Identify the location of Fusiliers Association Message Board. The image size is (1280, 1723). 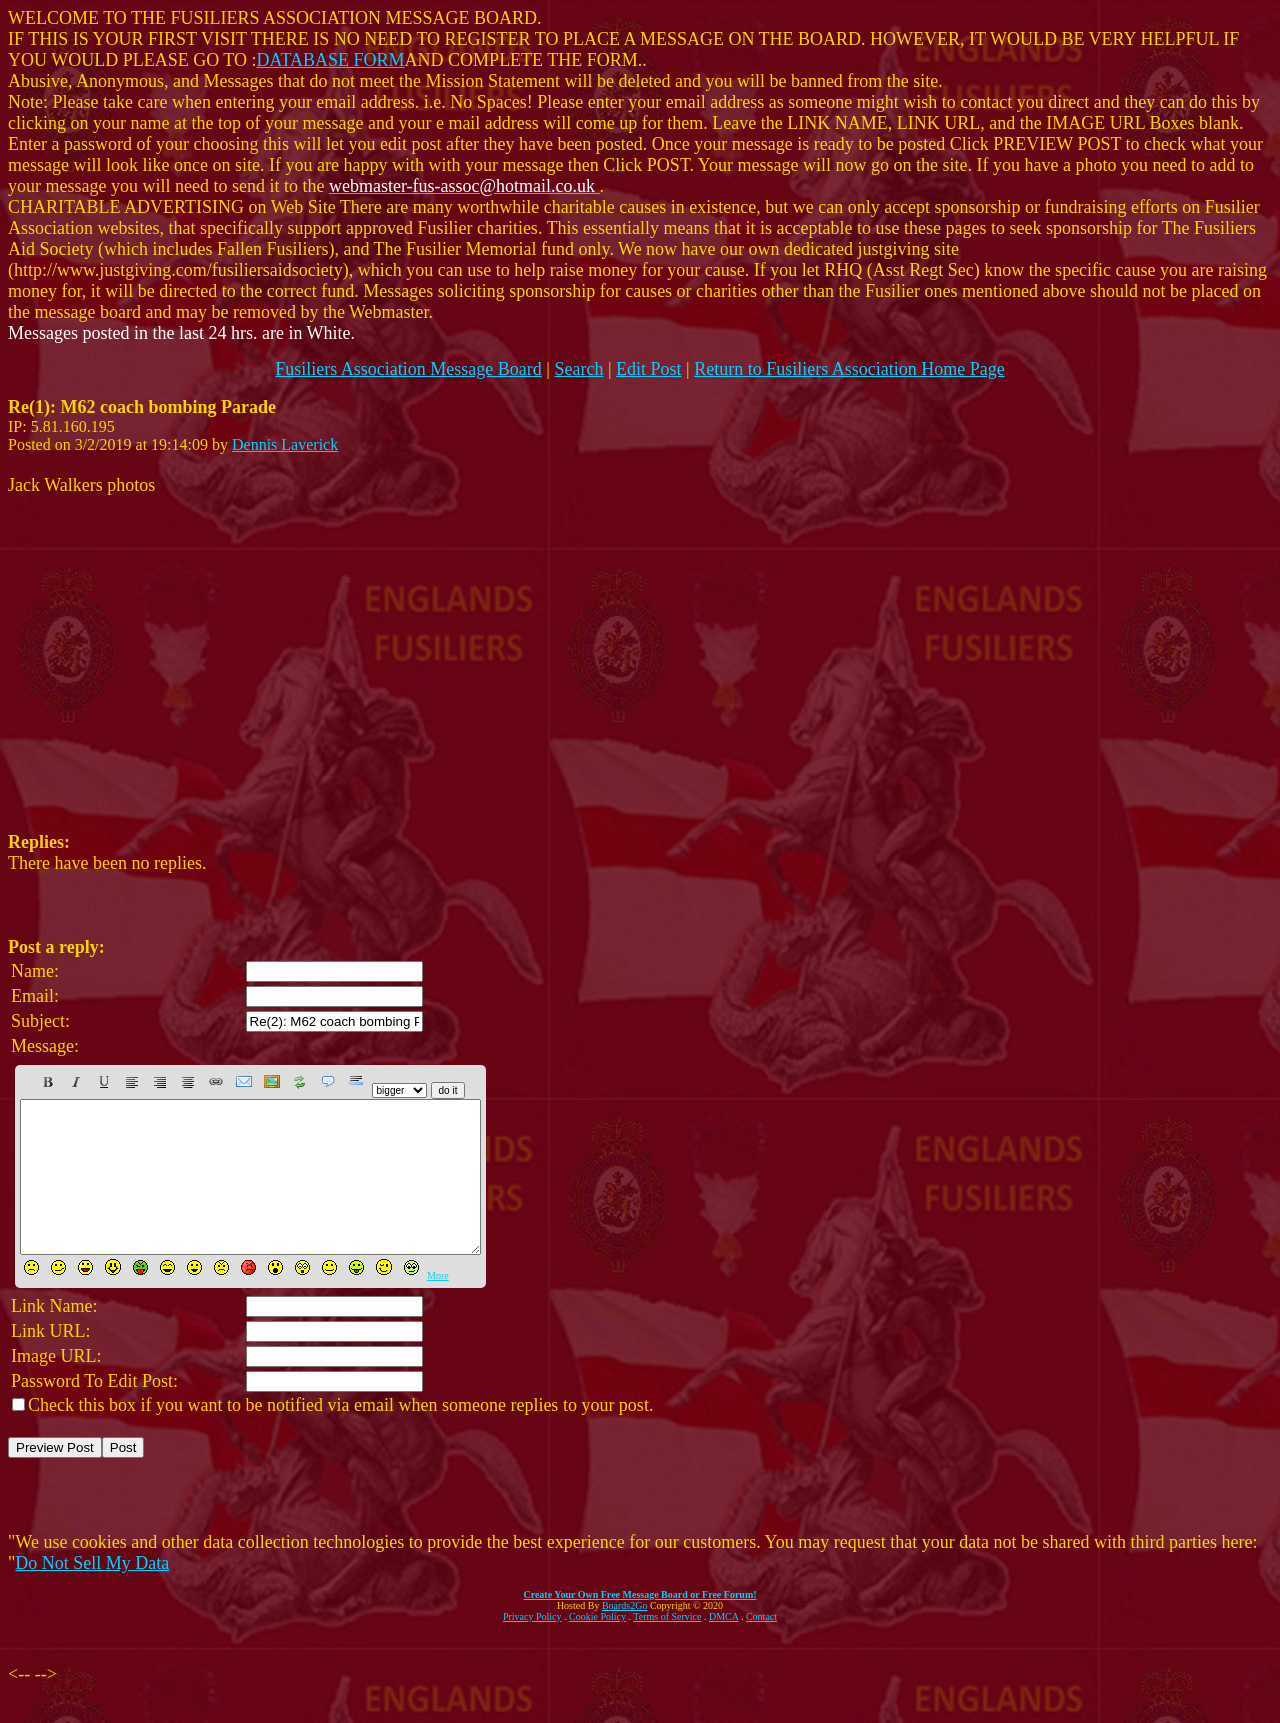
(408, 369).